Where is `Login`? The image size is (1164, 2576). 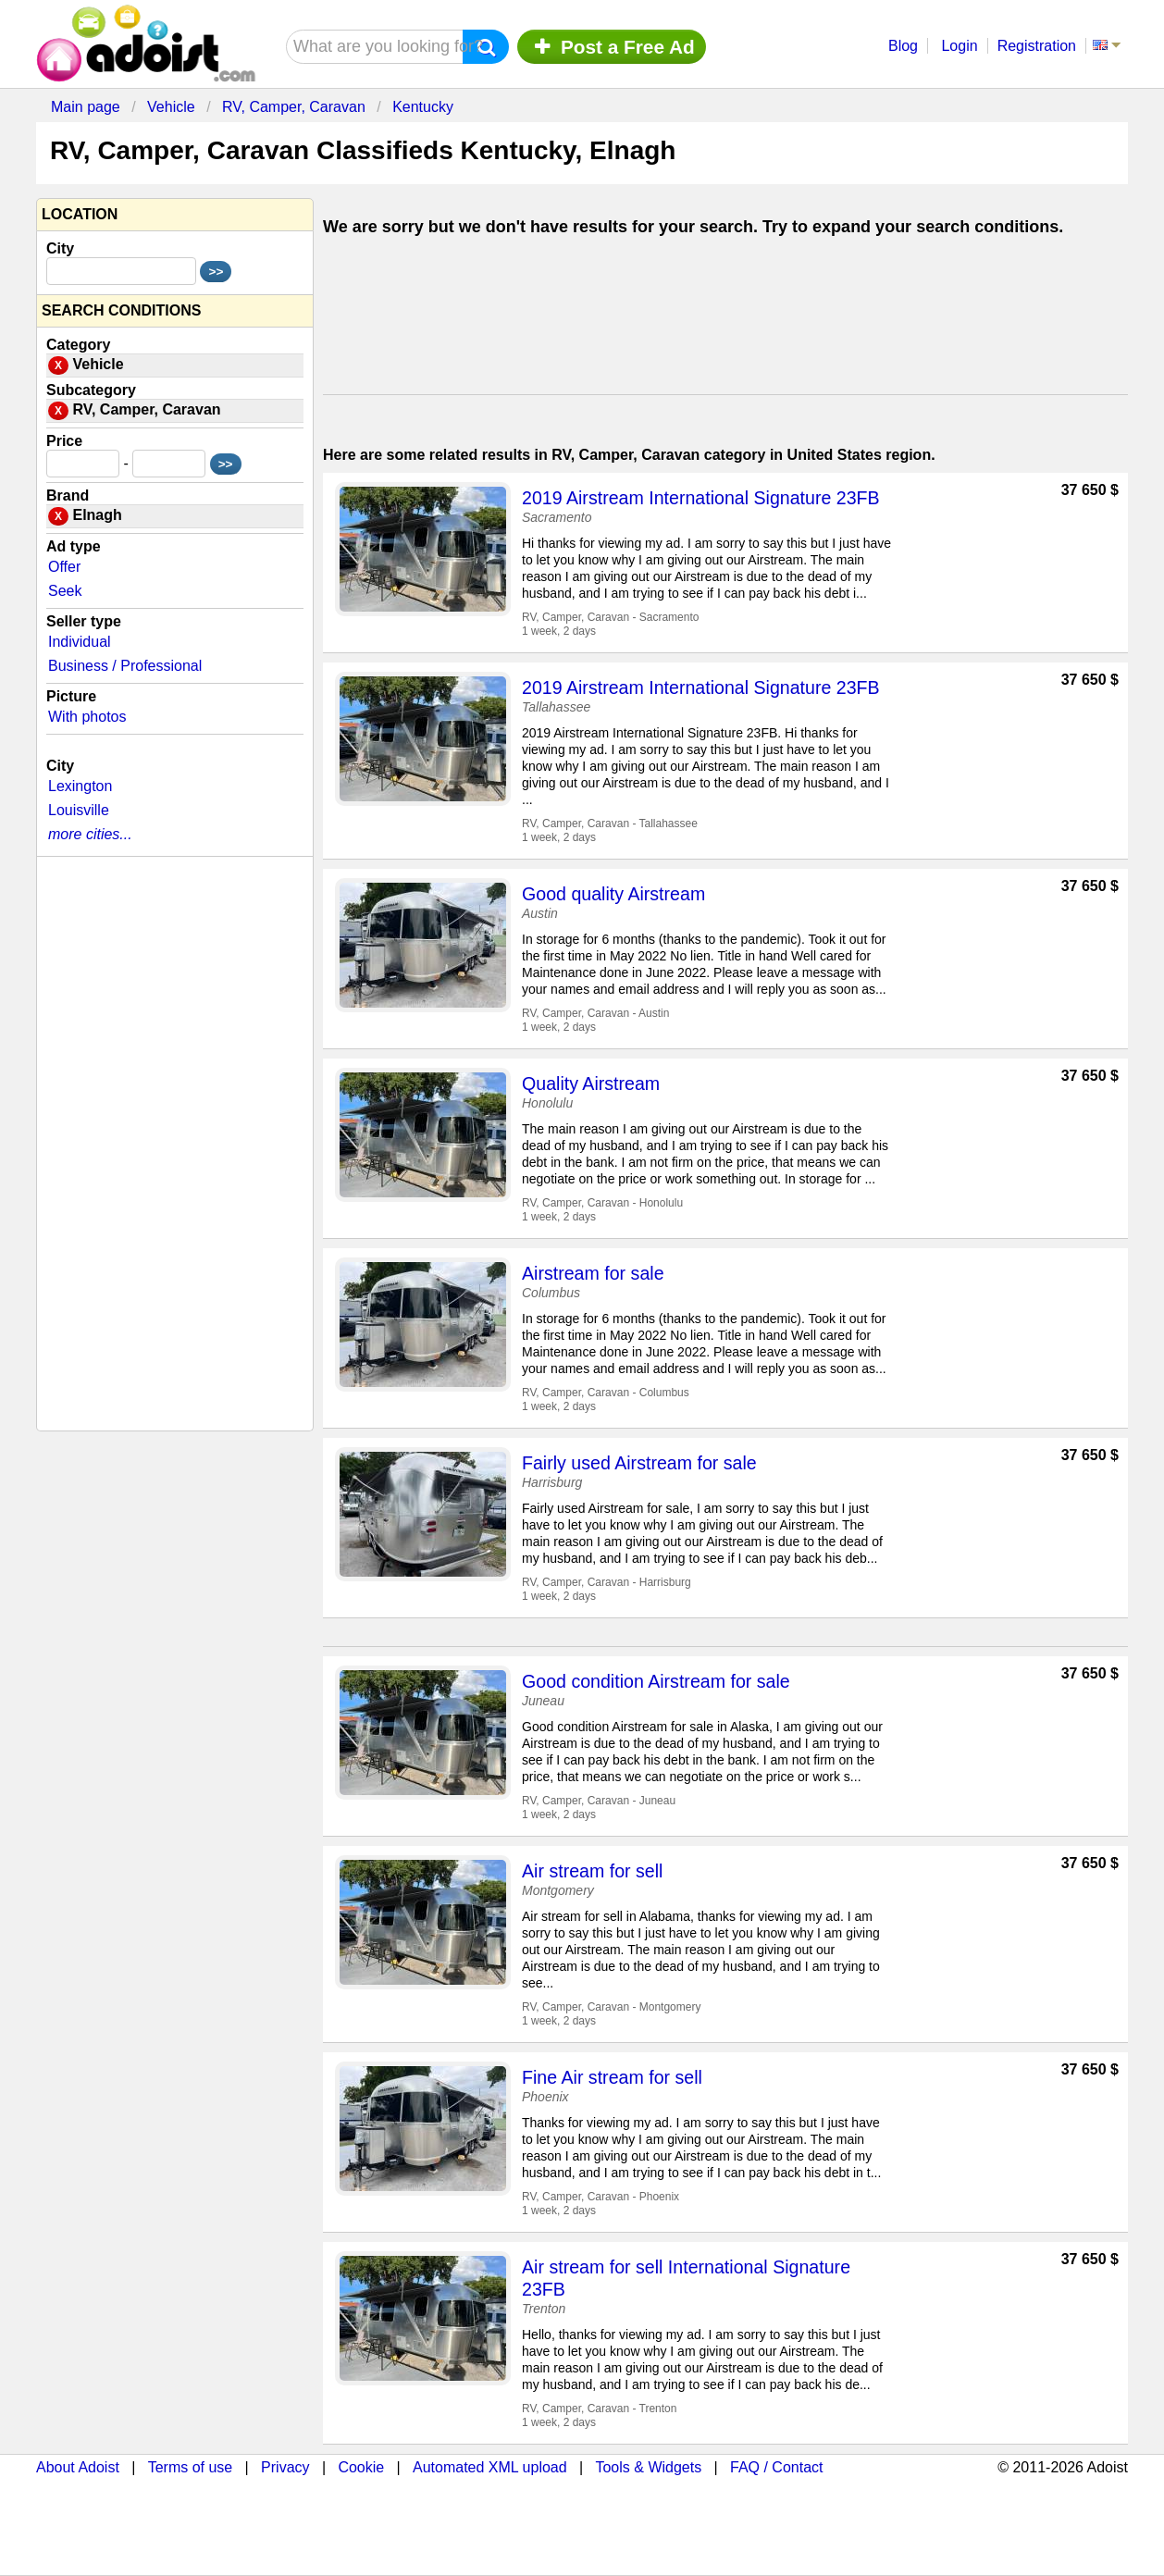
Login is located at coordinates (959, 46).